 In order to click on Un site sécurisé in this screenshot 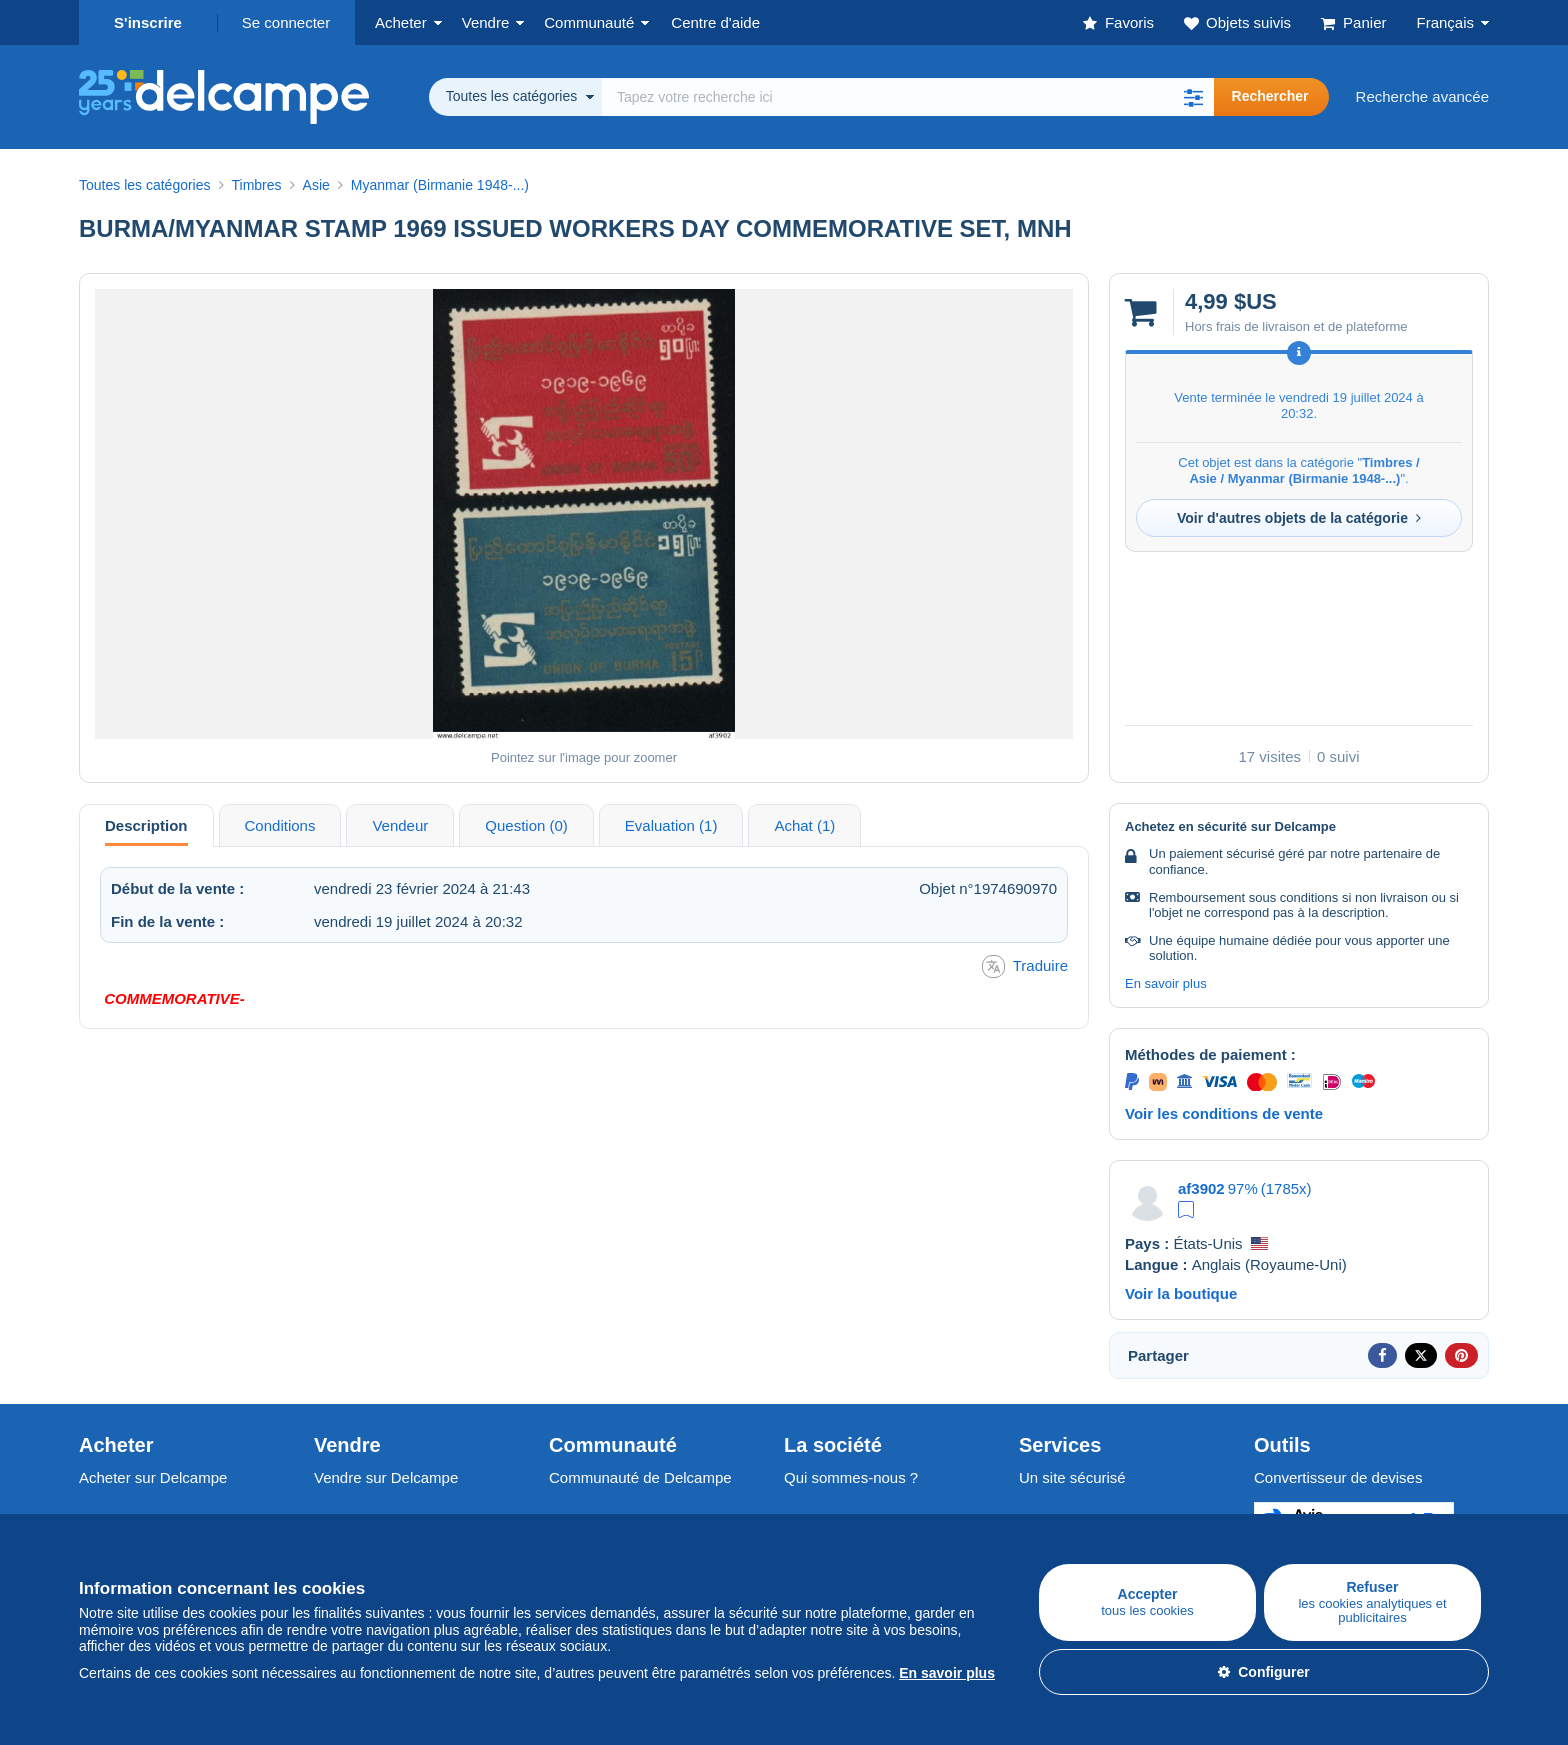, I will do `click(1072, 1477)`.